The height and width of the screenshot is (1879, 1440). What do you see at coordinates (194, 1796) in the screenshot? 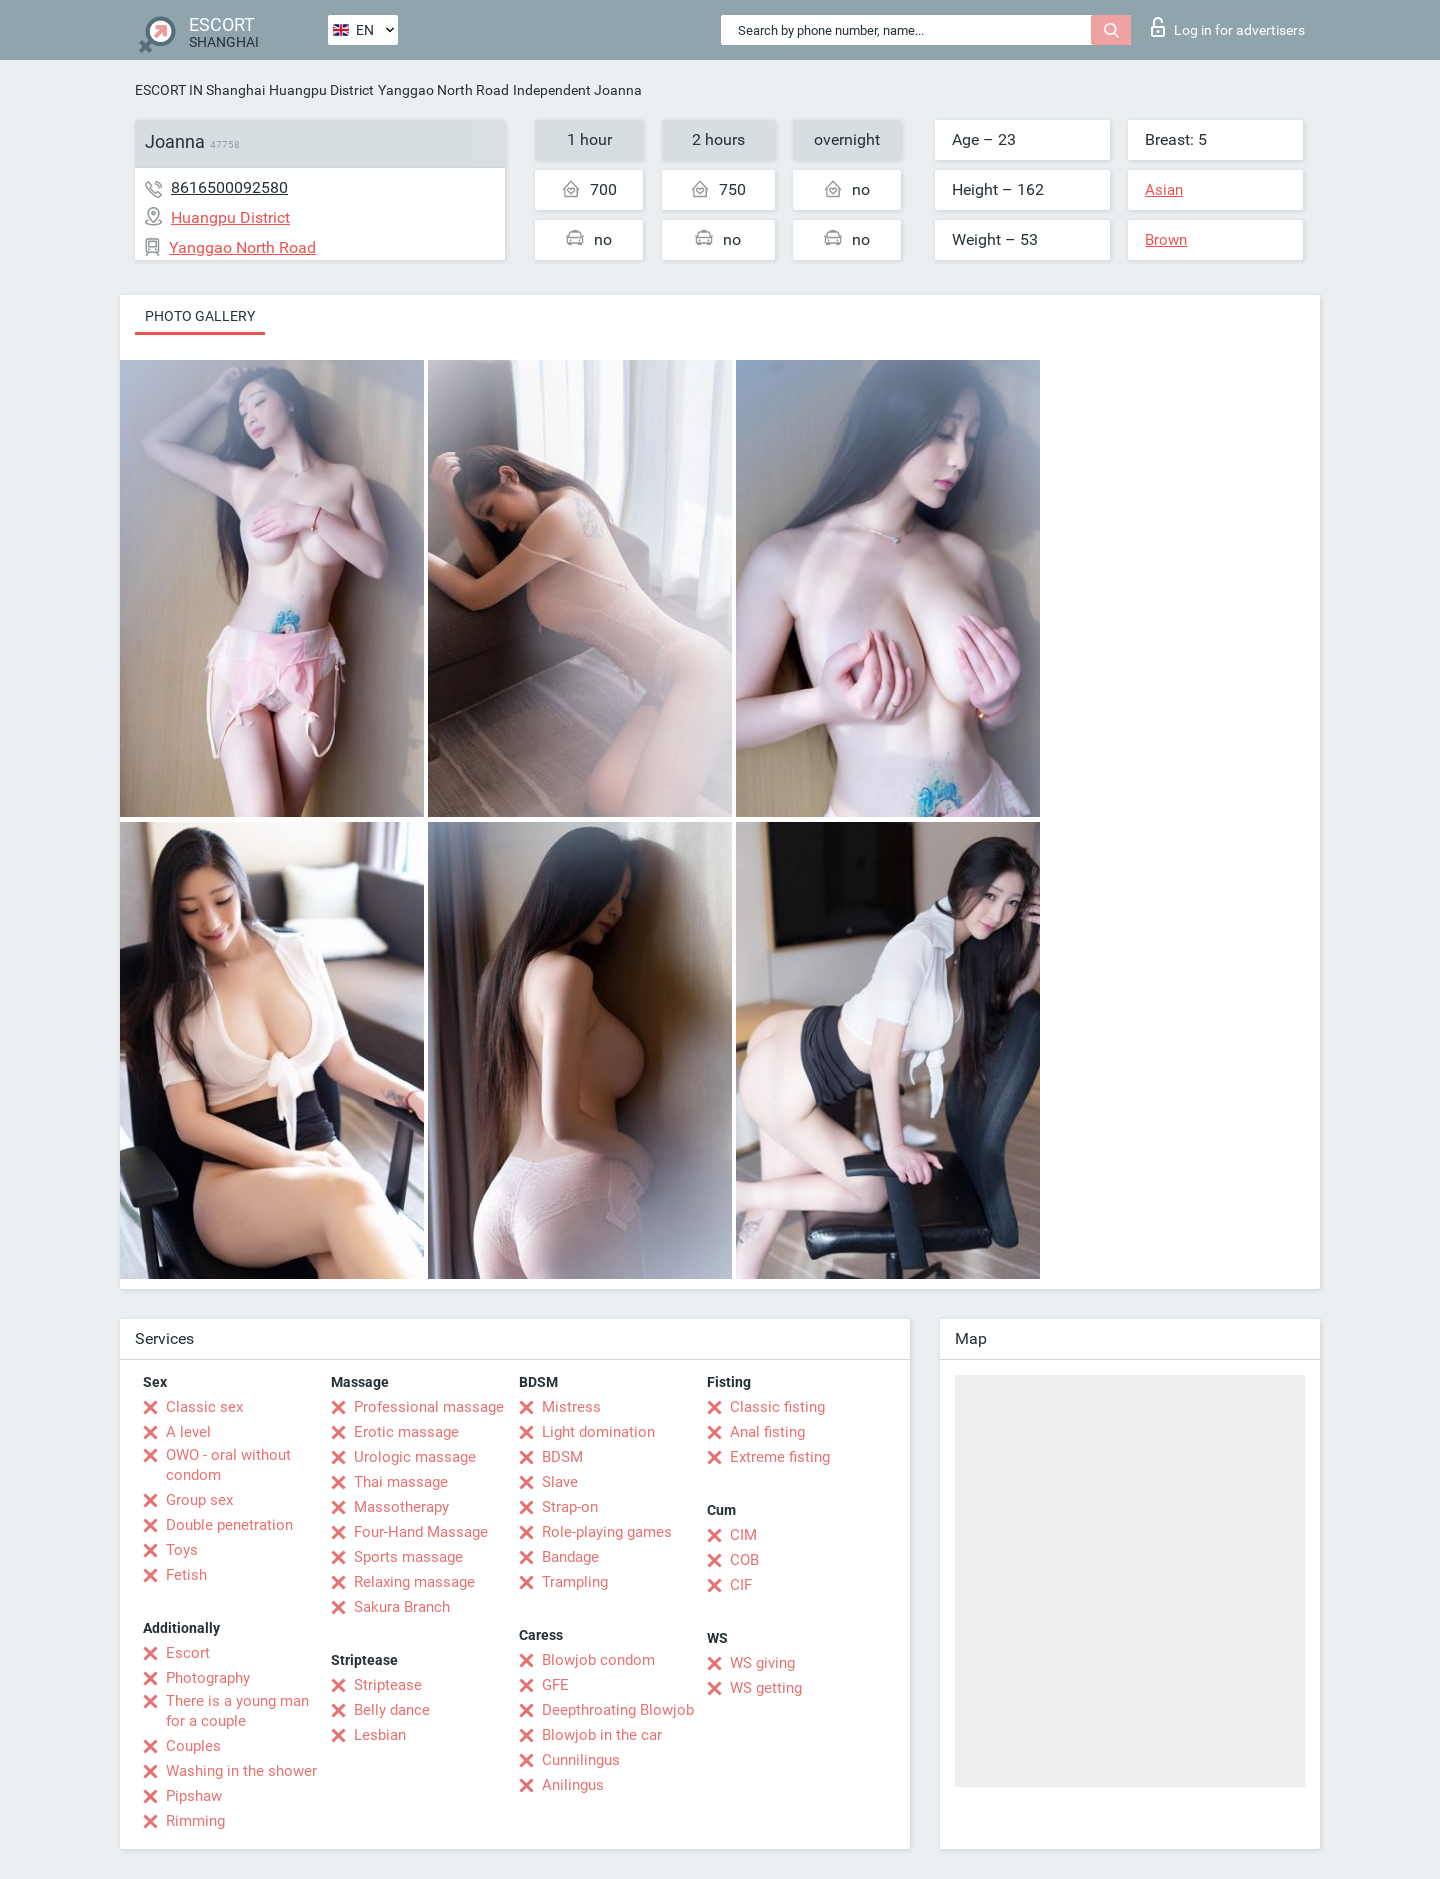
I see `Pipshaw` at bounding box center [194, 1796].